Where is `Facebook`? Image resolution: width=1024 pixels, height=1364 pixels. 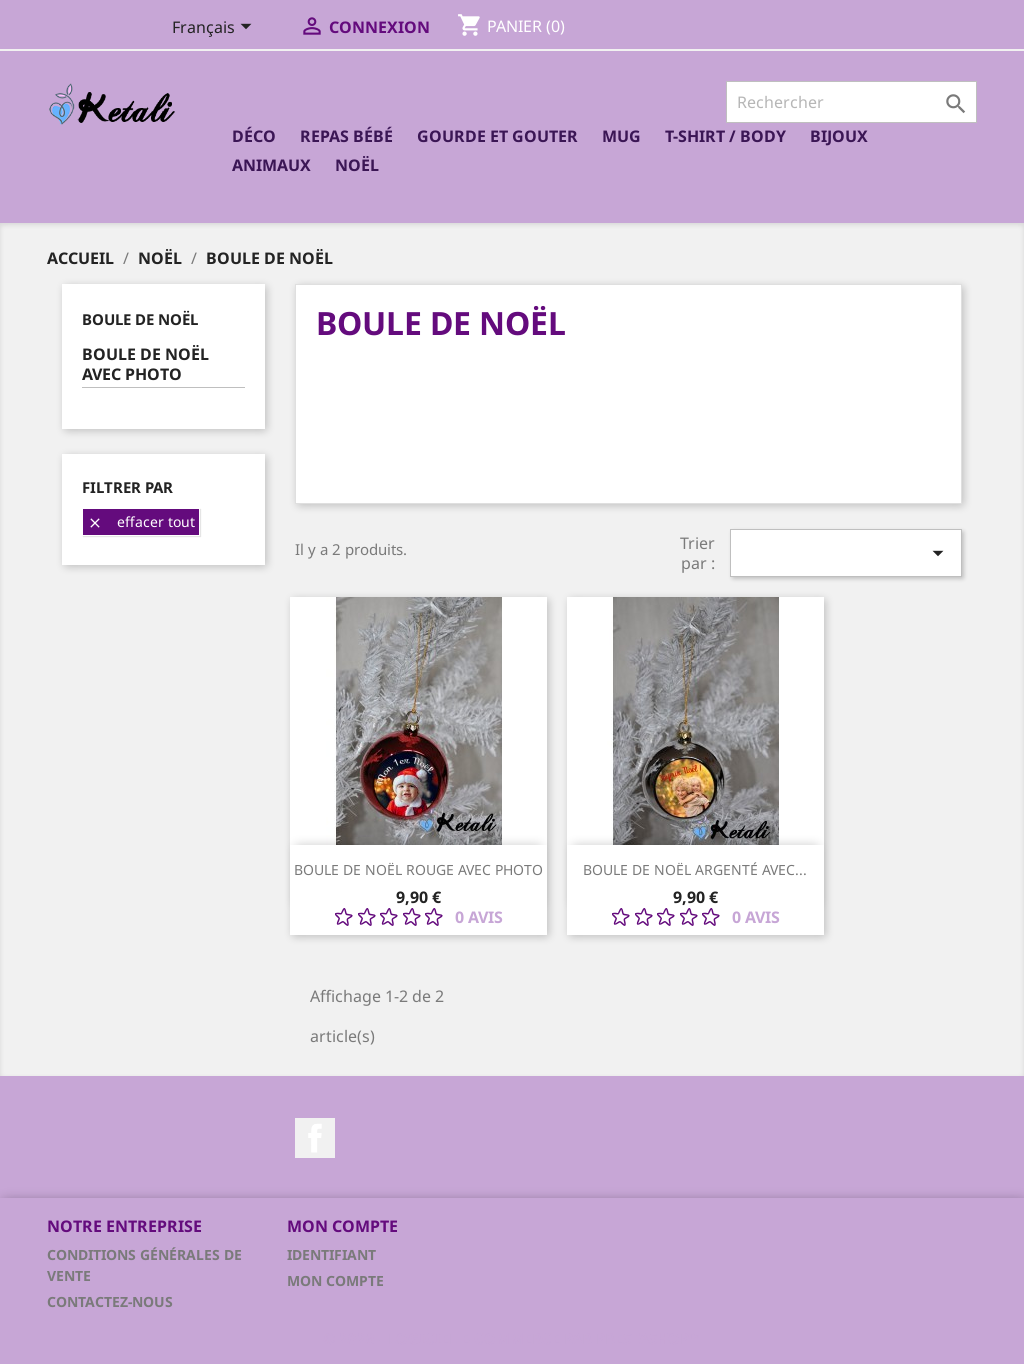
Facebook is located at coordinates (315, 1138).